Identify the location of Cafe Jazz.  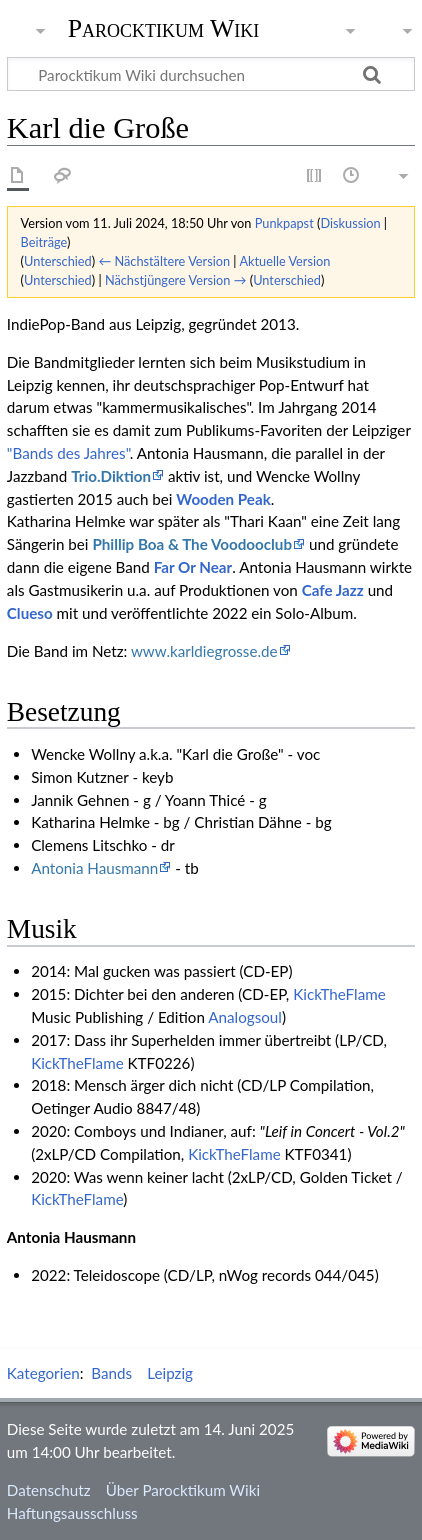
(333, 590).